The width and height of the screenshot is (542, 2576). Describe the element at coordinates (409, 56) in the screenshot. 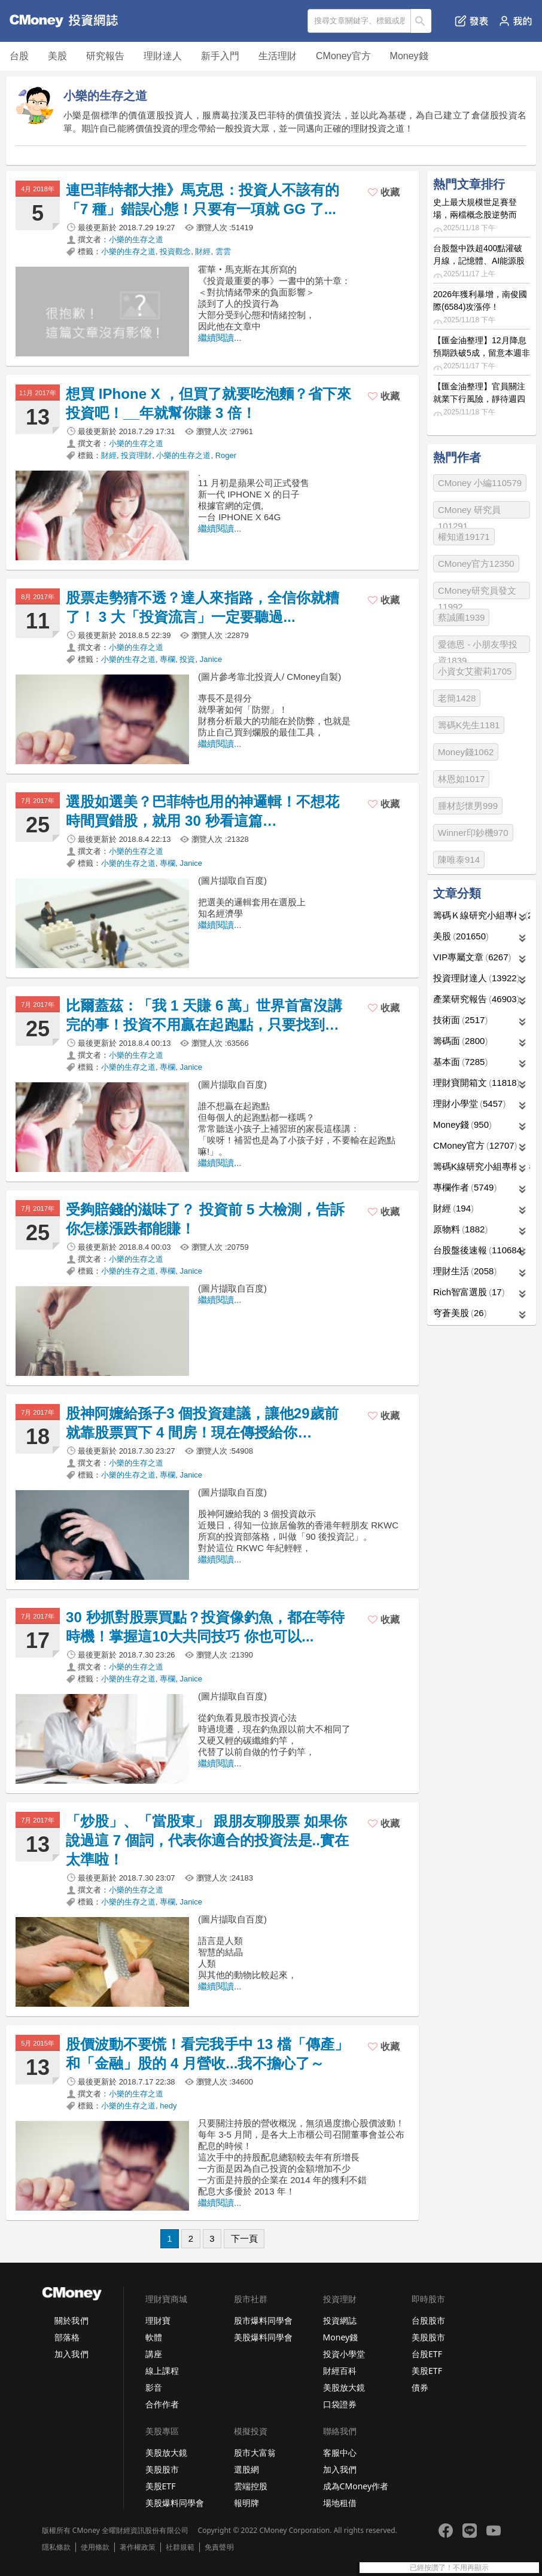

I see `Money錢` at that location.